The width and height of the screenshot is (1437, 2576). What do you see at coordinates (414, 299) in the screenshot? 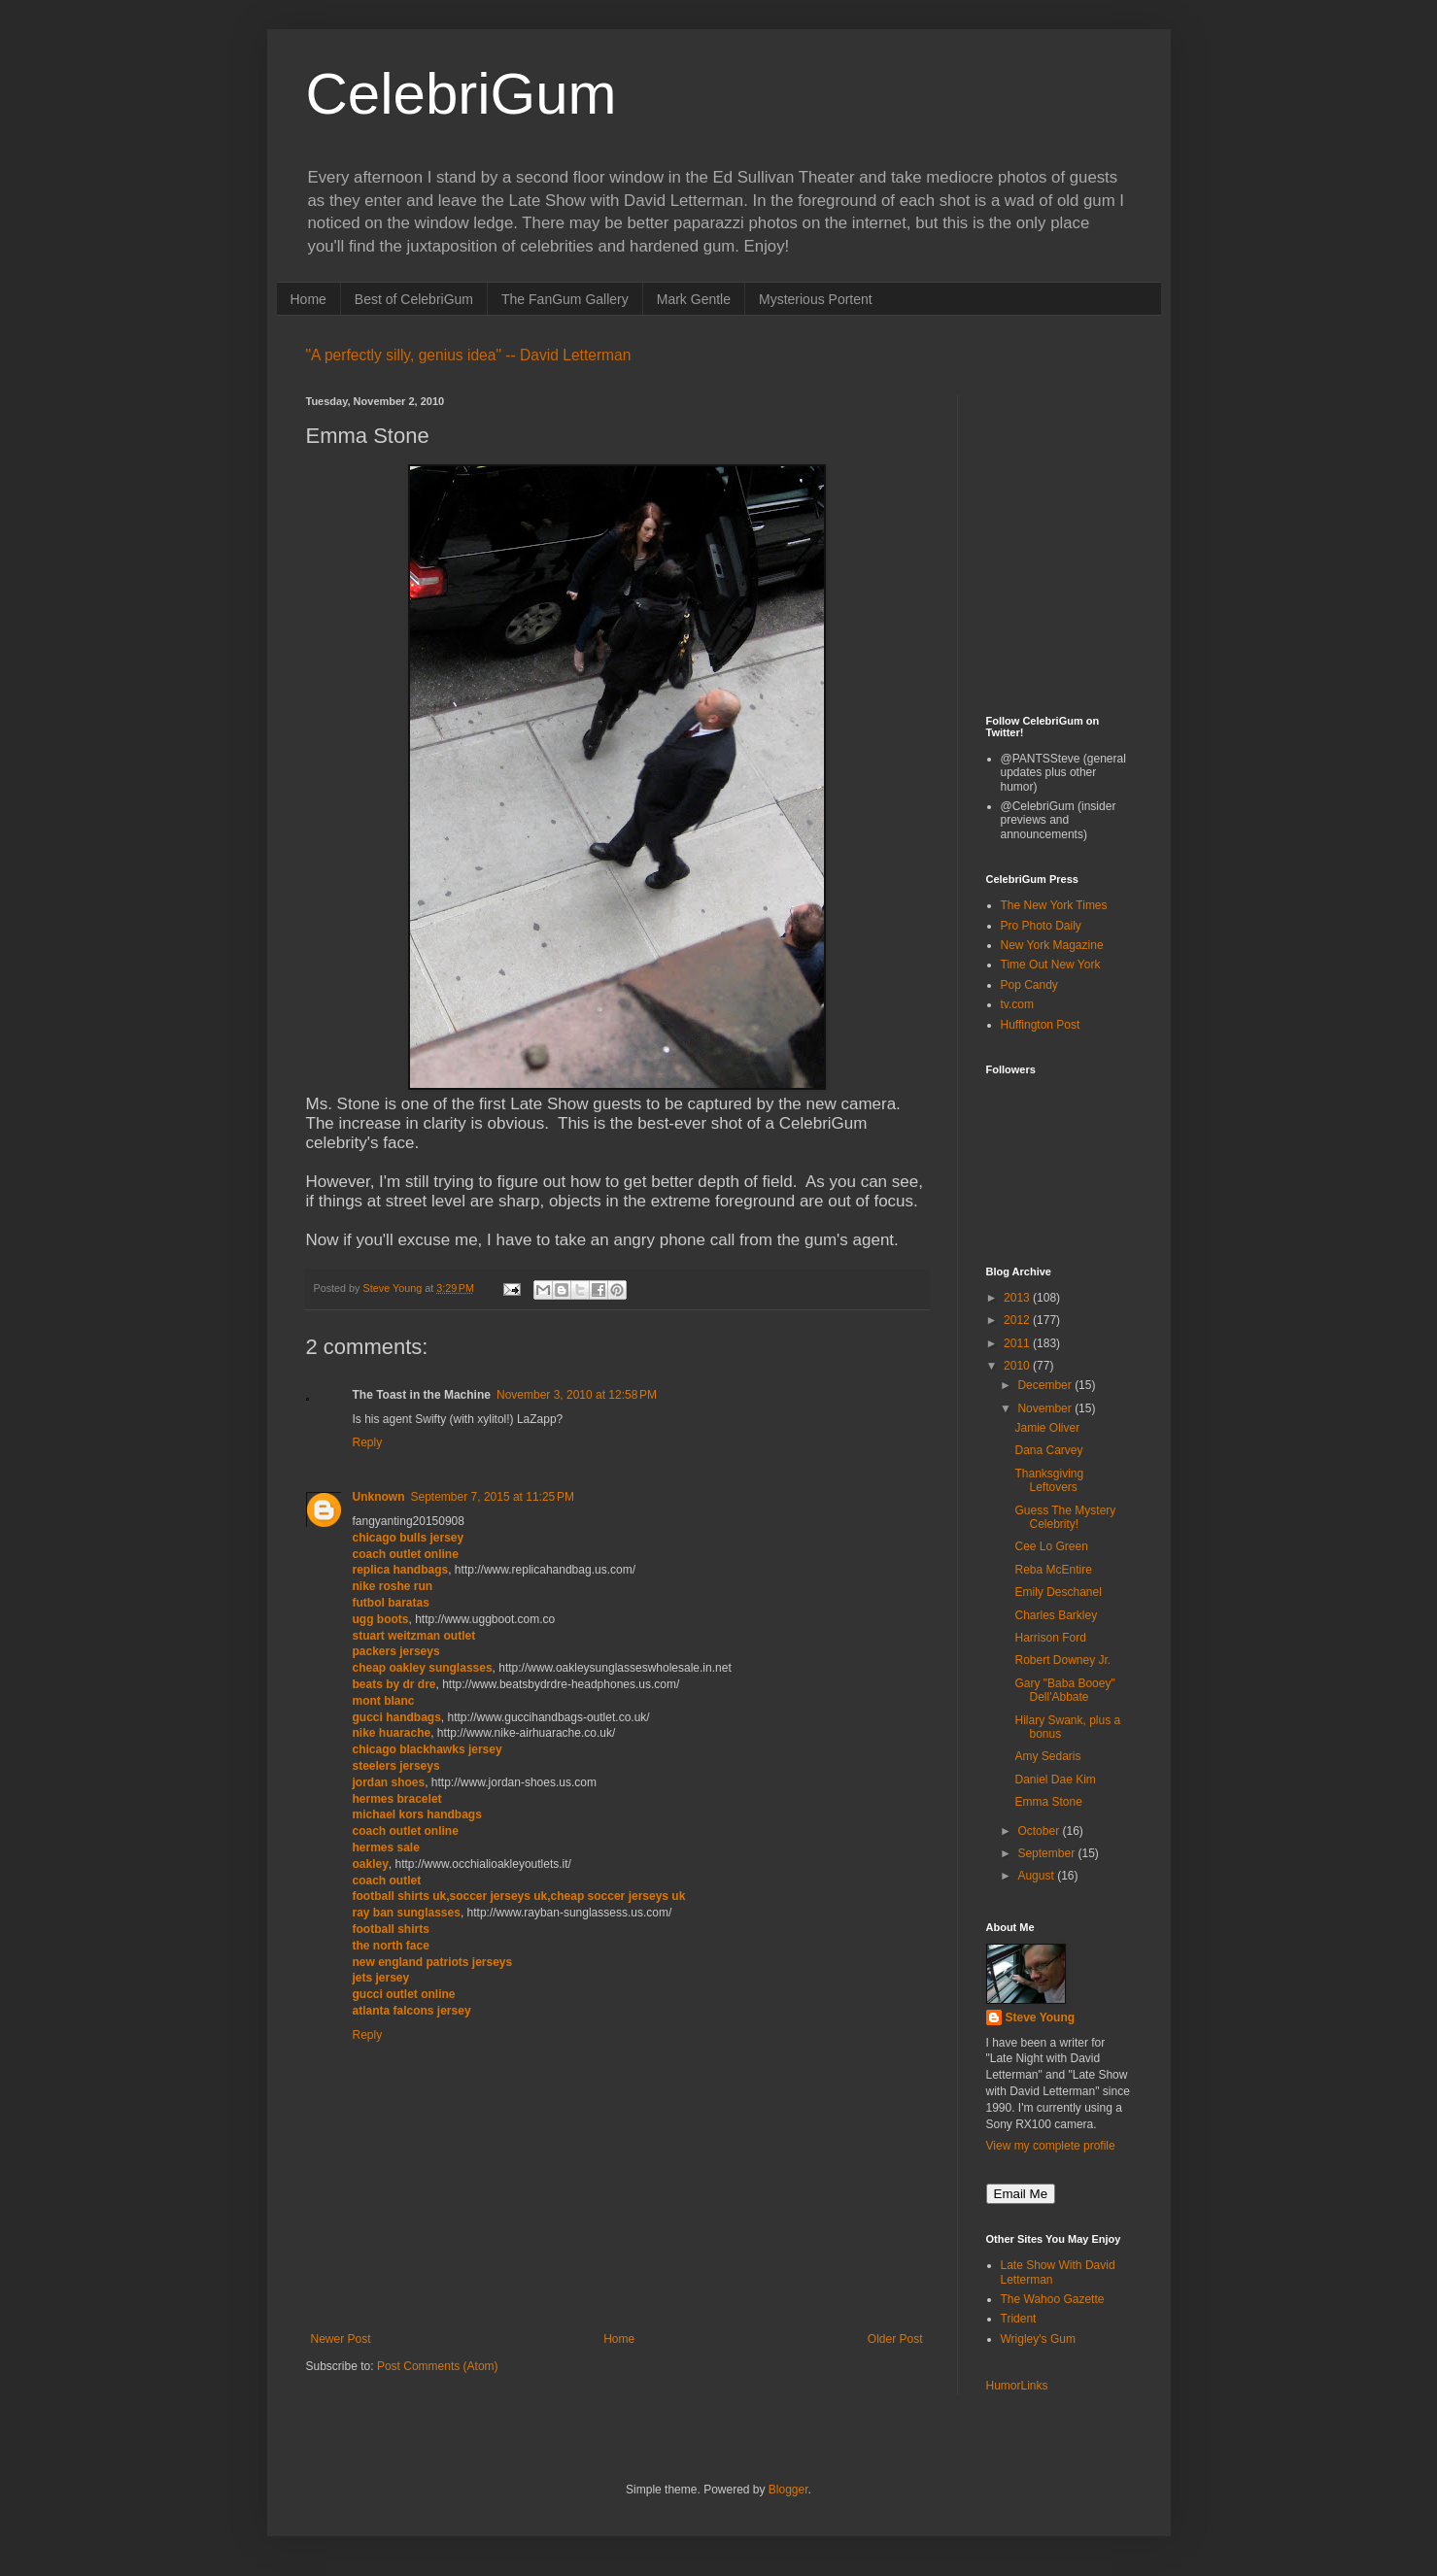
I see `Best of CelebriGum` at bounding box center [414, 299].